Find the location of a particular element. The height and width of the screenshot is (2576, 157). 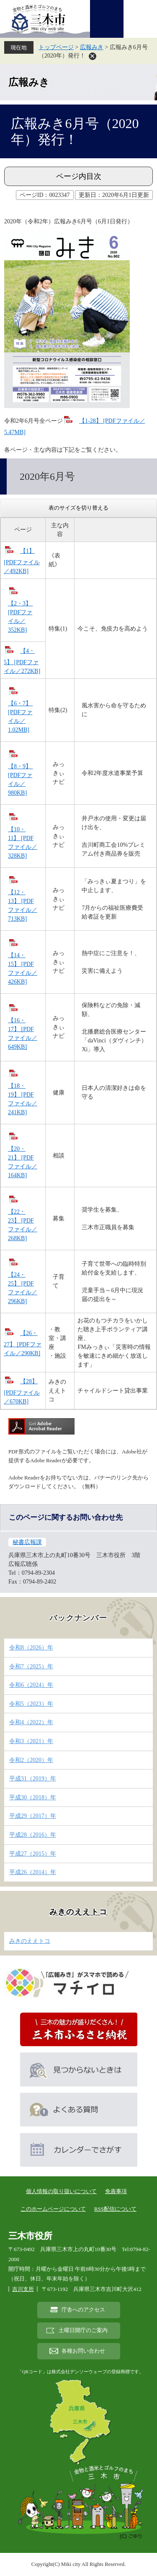

【18・19】 [PDFファイル／241KB] is located at coordinates (22, 1099).